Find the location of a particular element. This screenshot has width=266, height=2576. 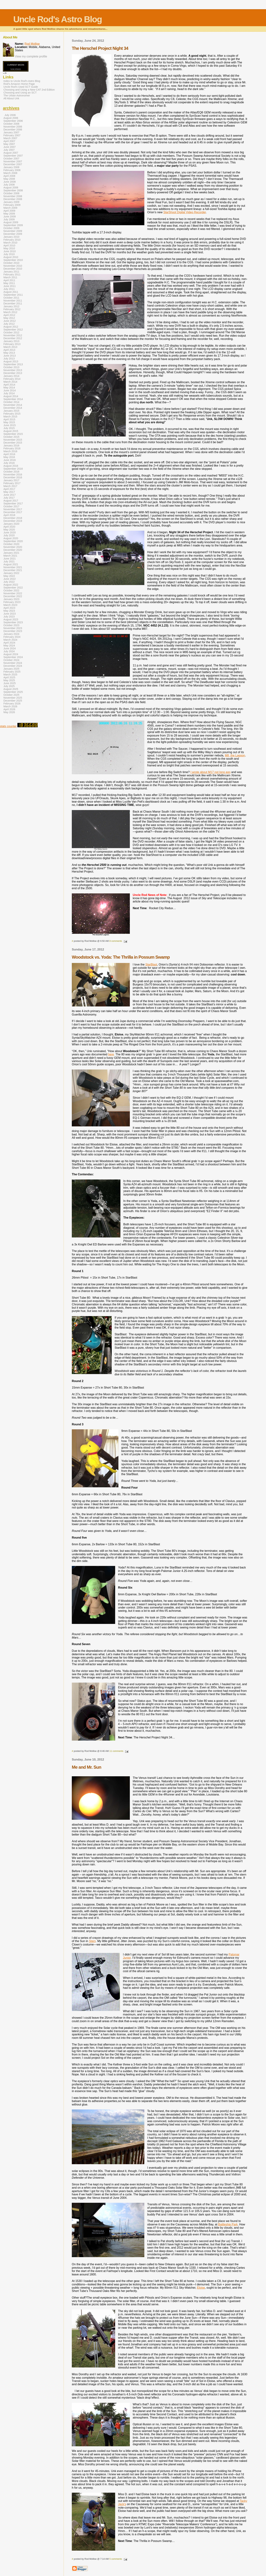

November 2016 is located at coordinates (12, 474).